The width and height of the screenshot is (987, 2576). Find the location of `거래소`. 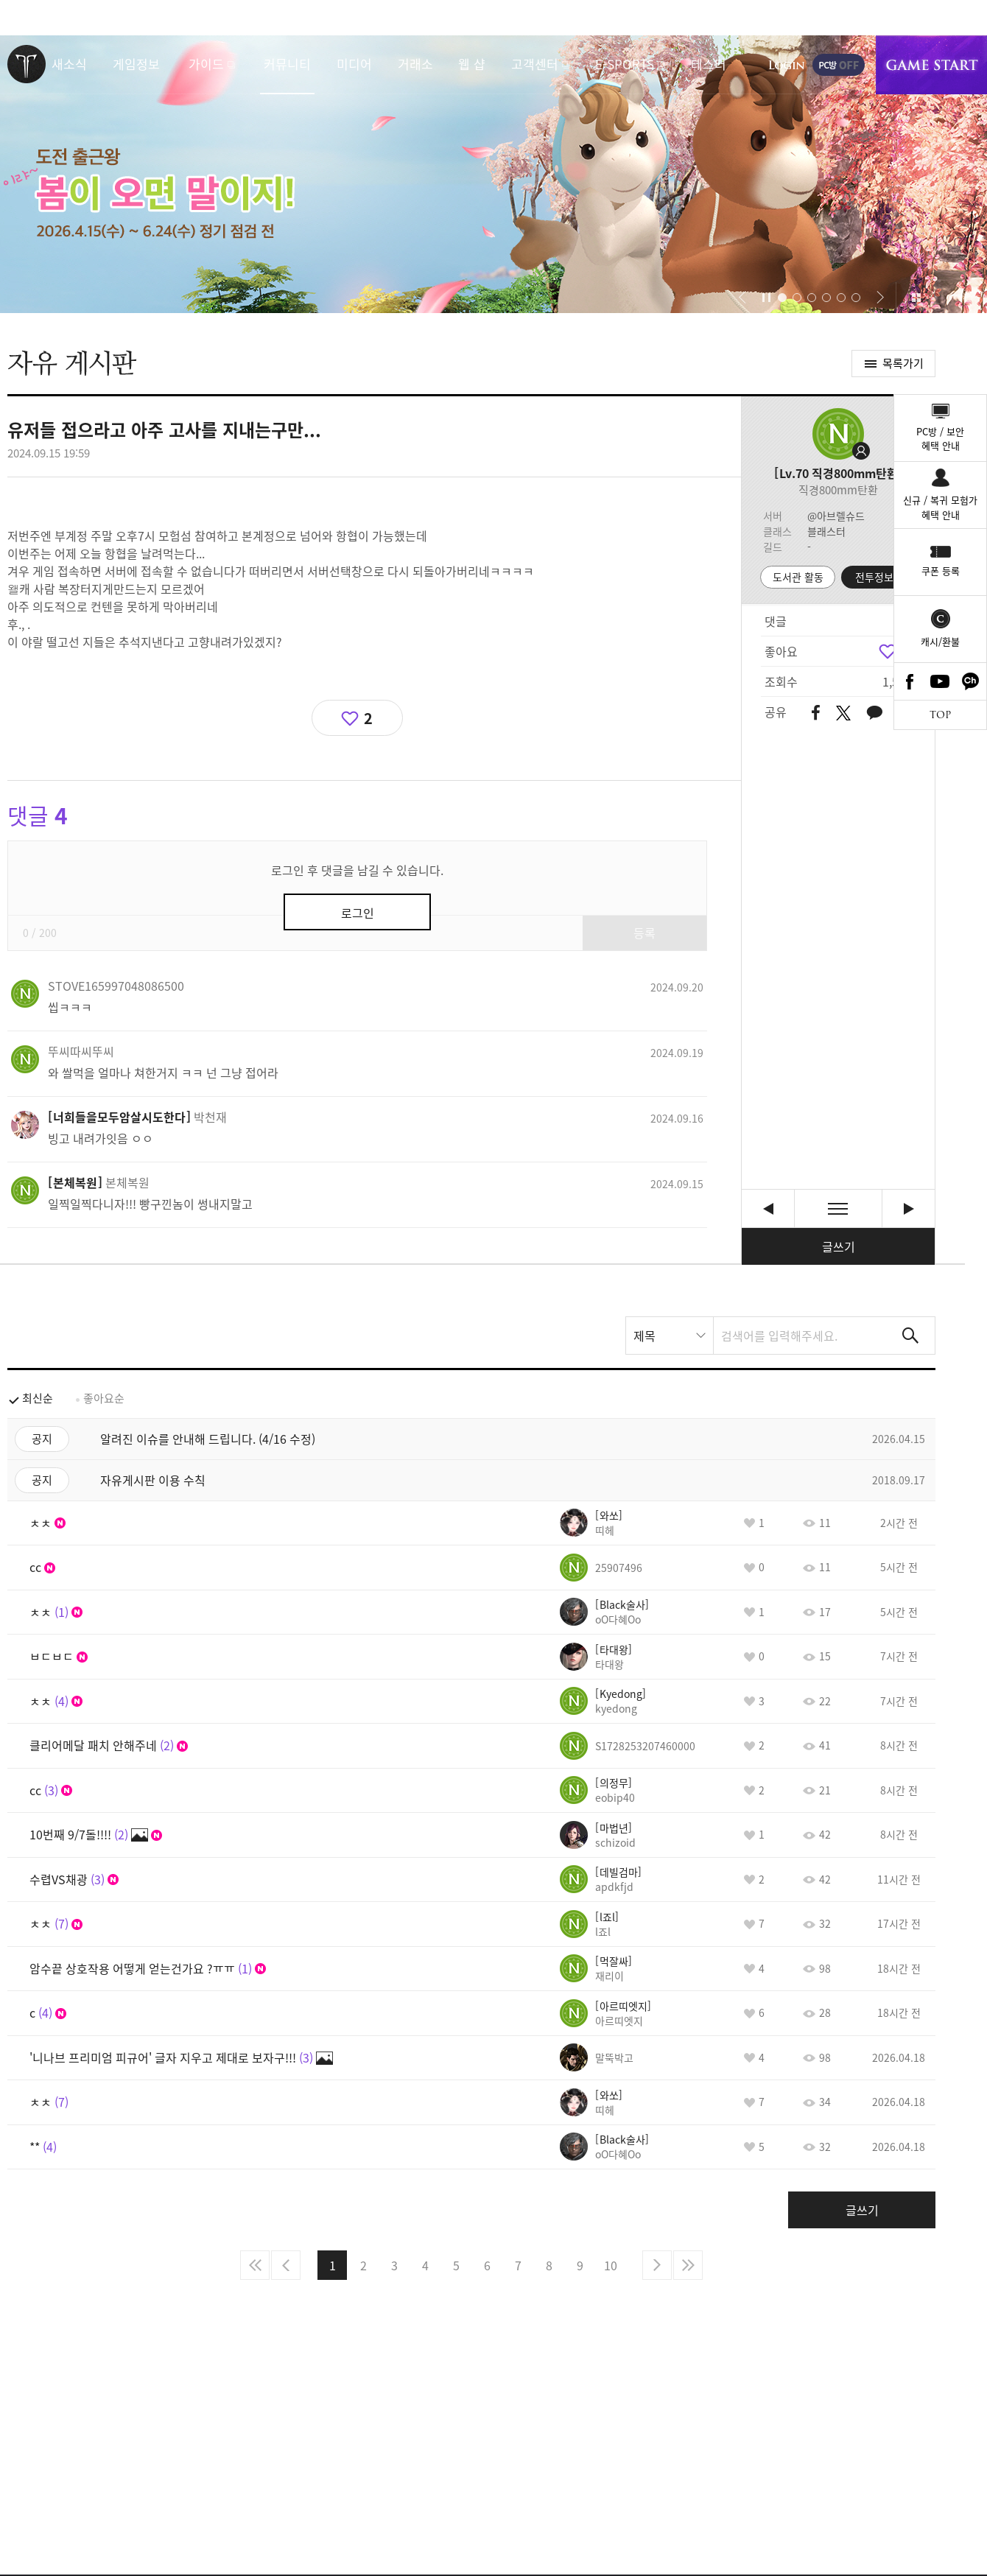

거래소 is located at coordinates (415, 64).